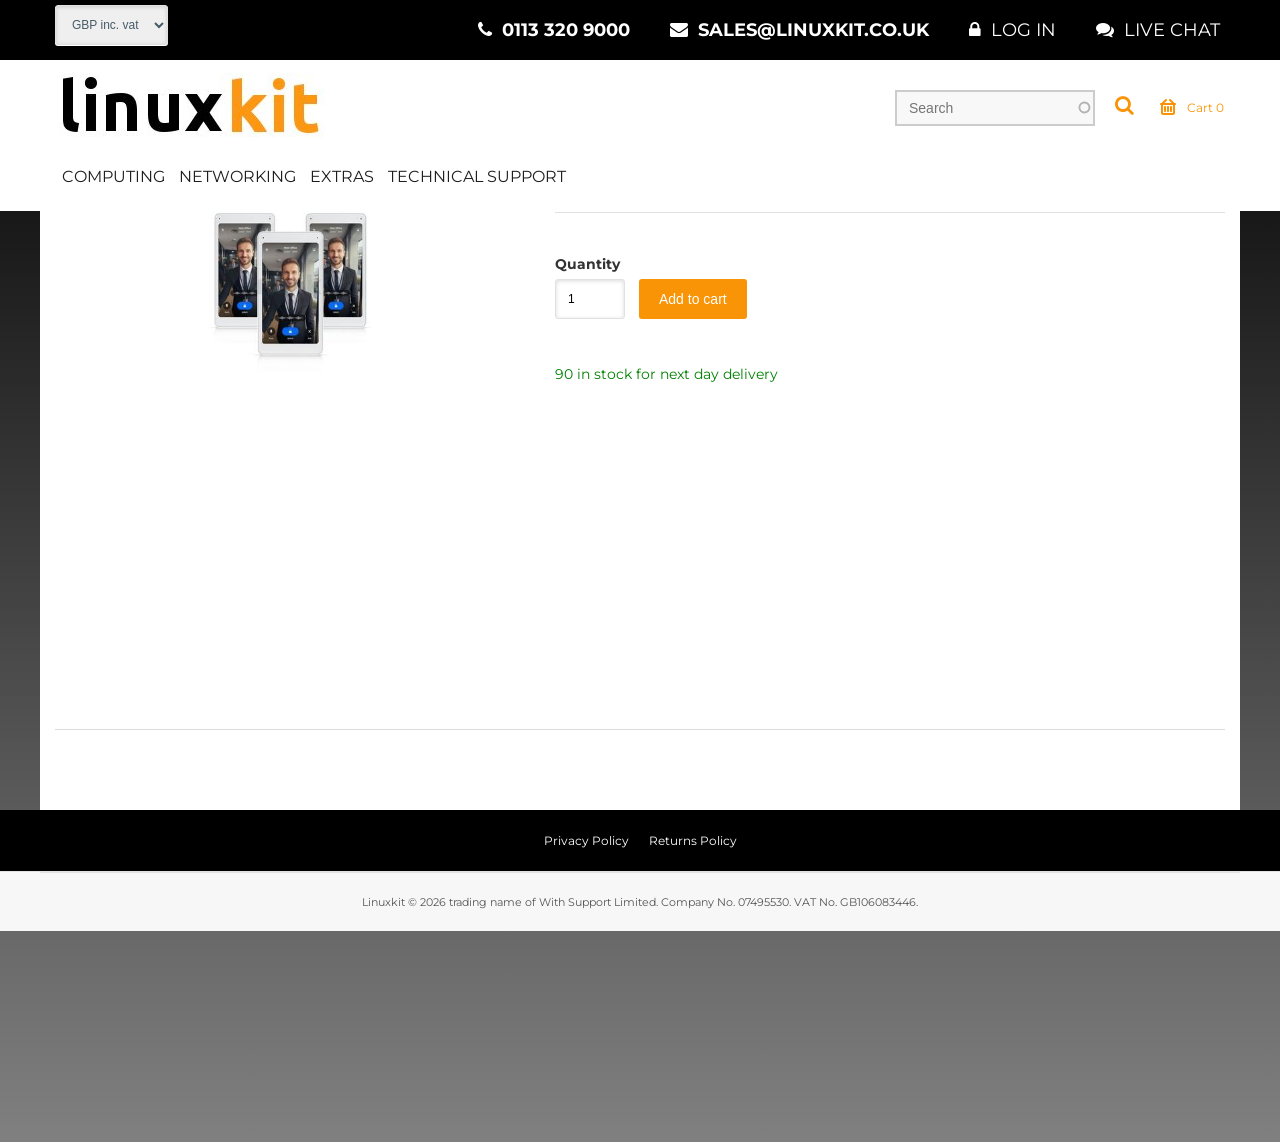  Describe the element at coordinates (76, 239) in the screenshot. I see `Home` at that location.